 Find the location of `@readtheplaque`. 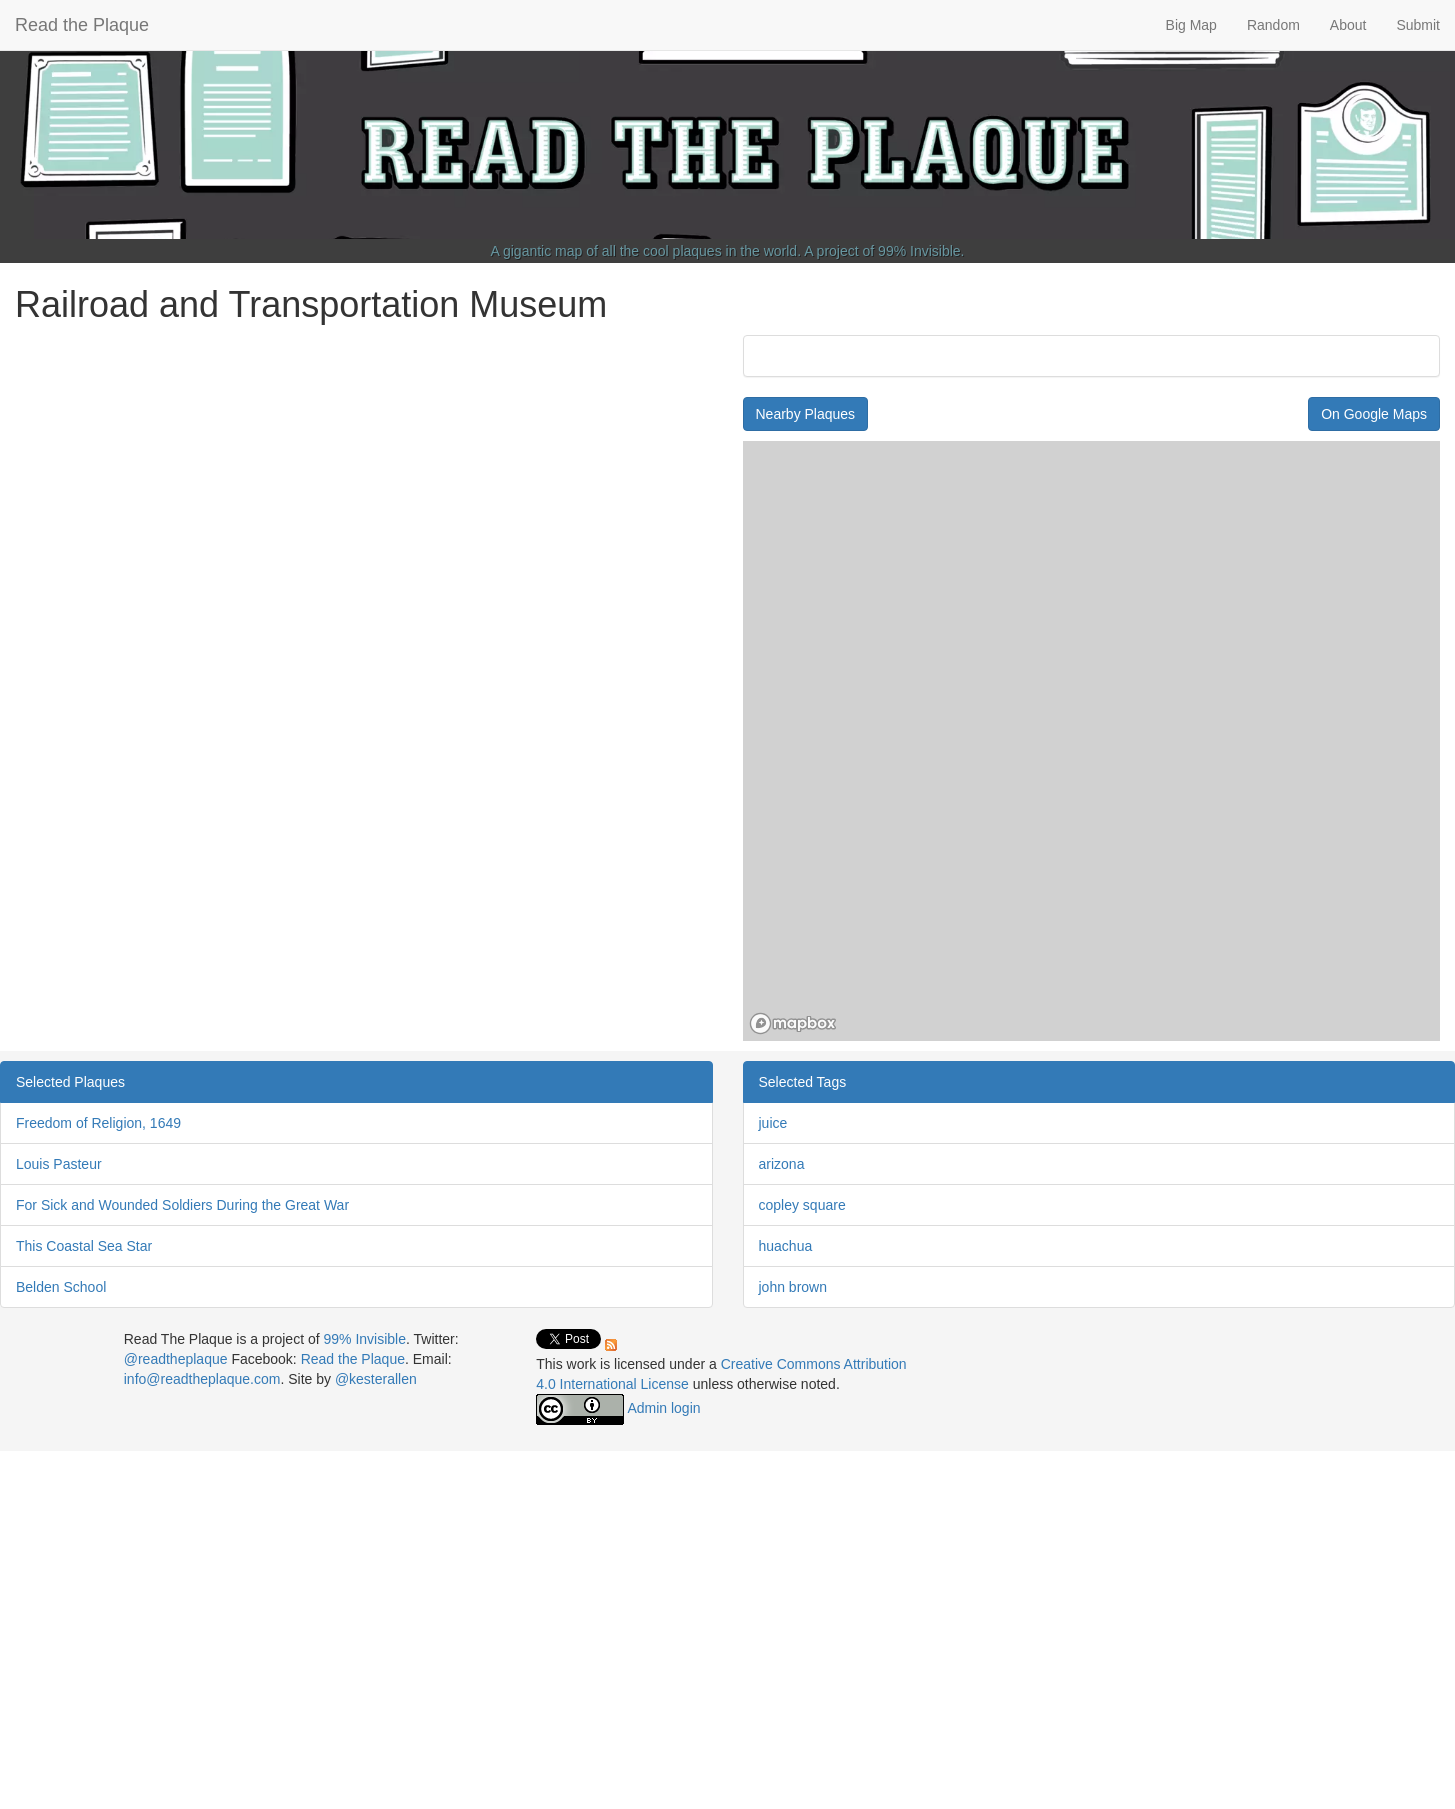

@readtheplaque is located at coordinates (176, 1359).